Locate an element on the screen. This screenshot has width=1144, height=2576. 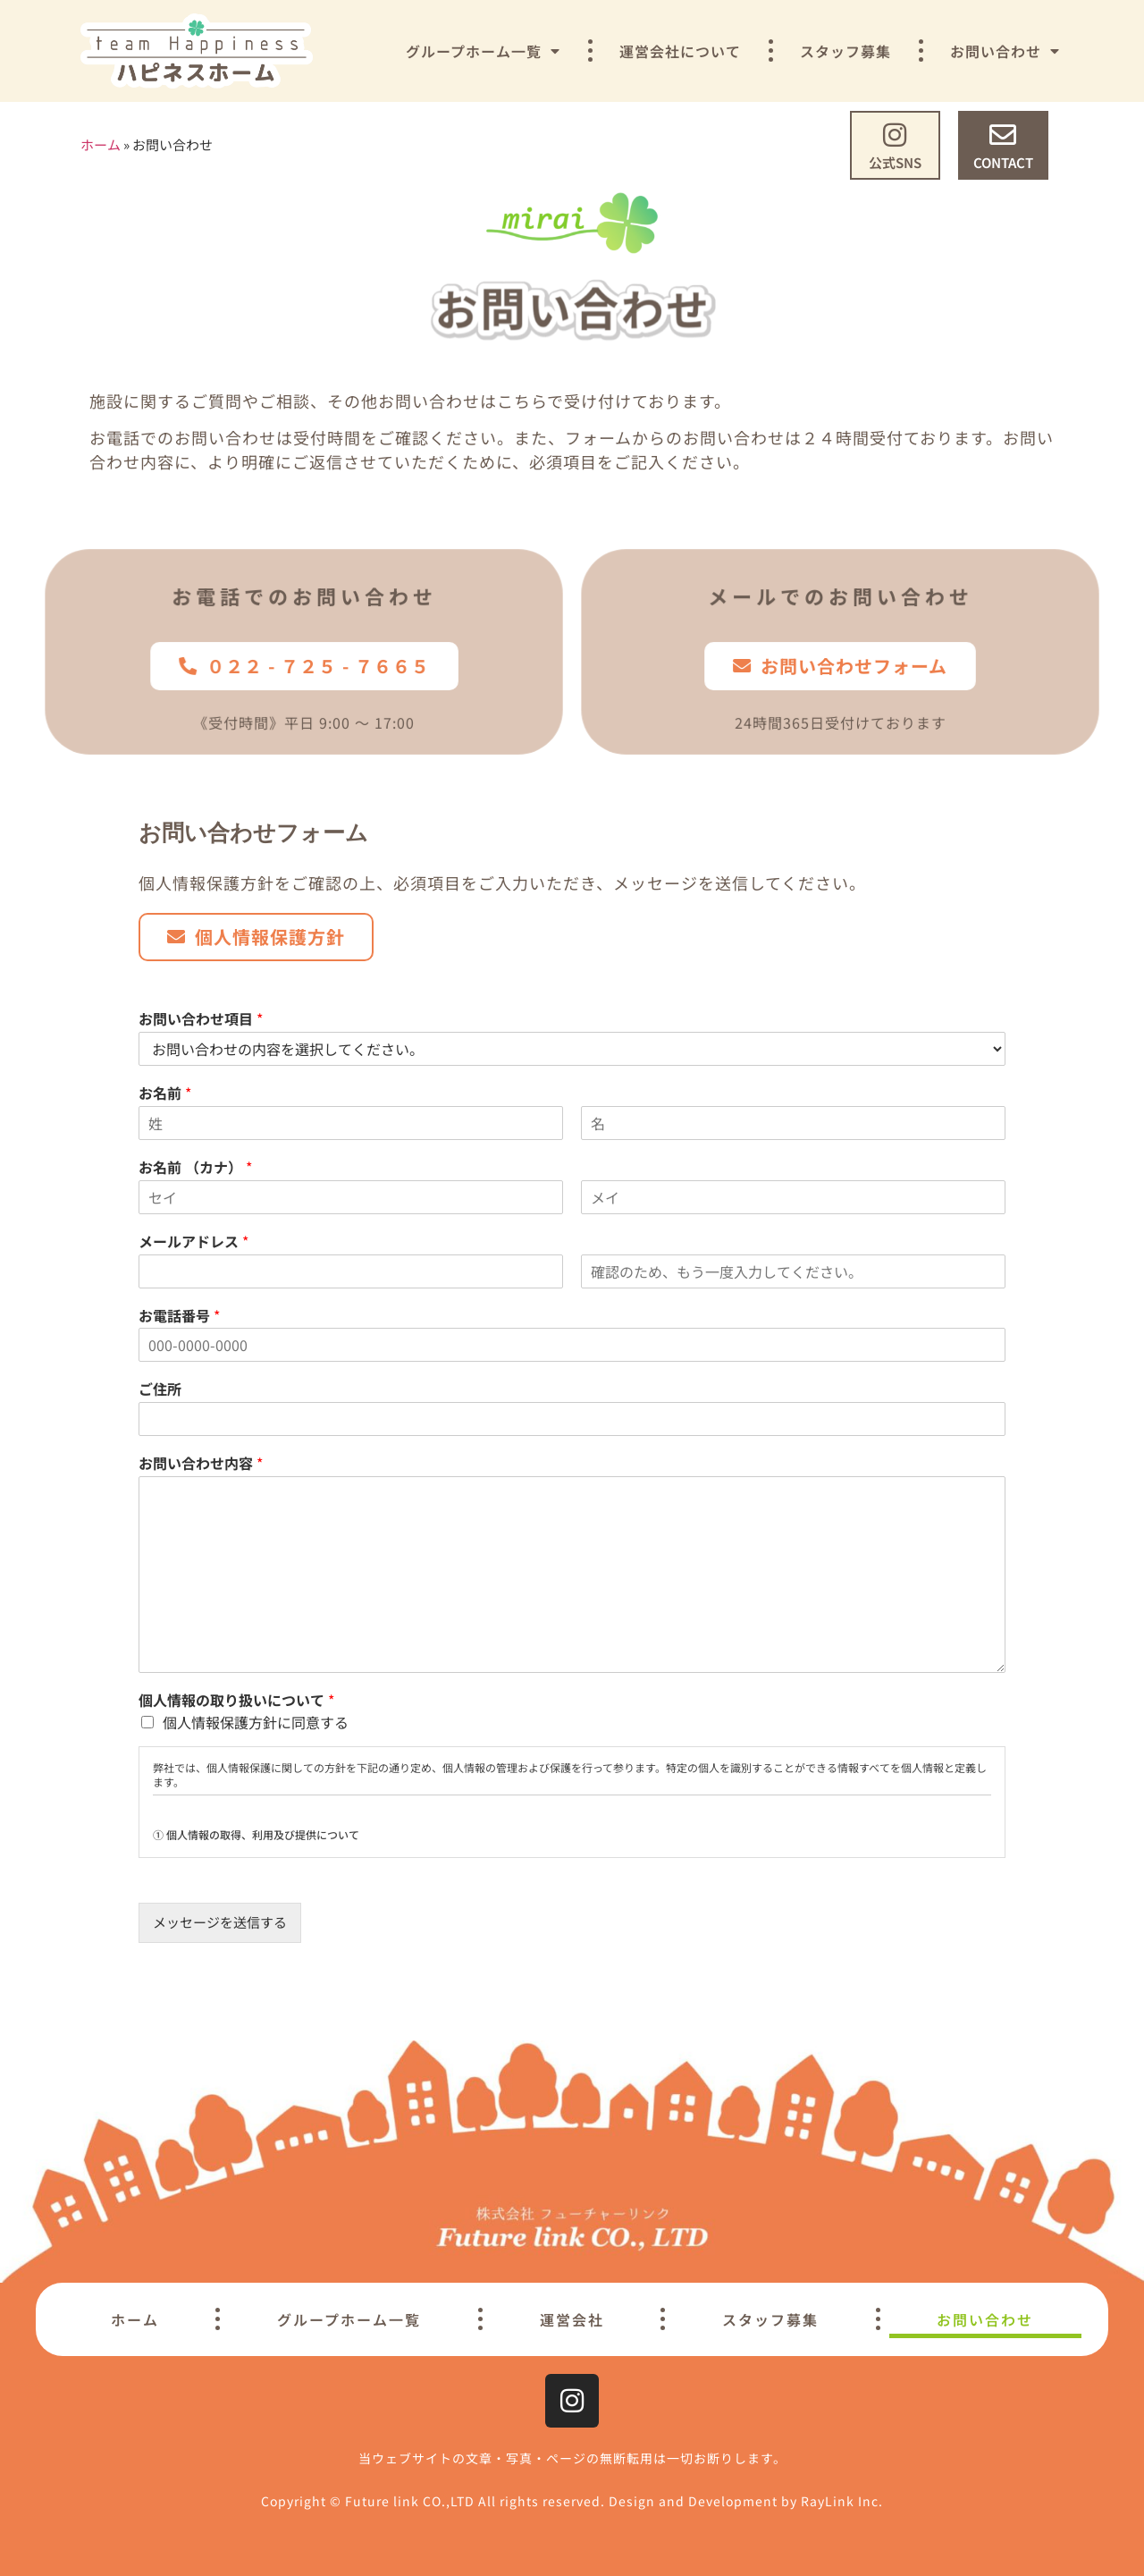
メールアドレス is located at coordinates (193, 1241).